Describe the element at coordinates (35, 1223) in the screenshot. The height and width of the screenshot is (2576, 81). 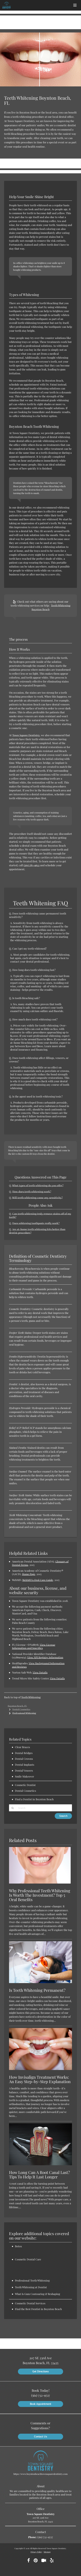
I see `Does whitening toothpaste really work?` at that location.